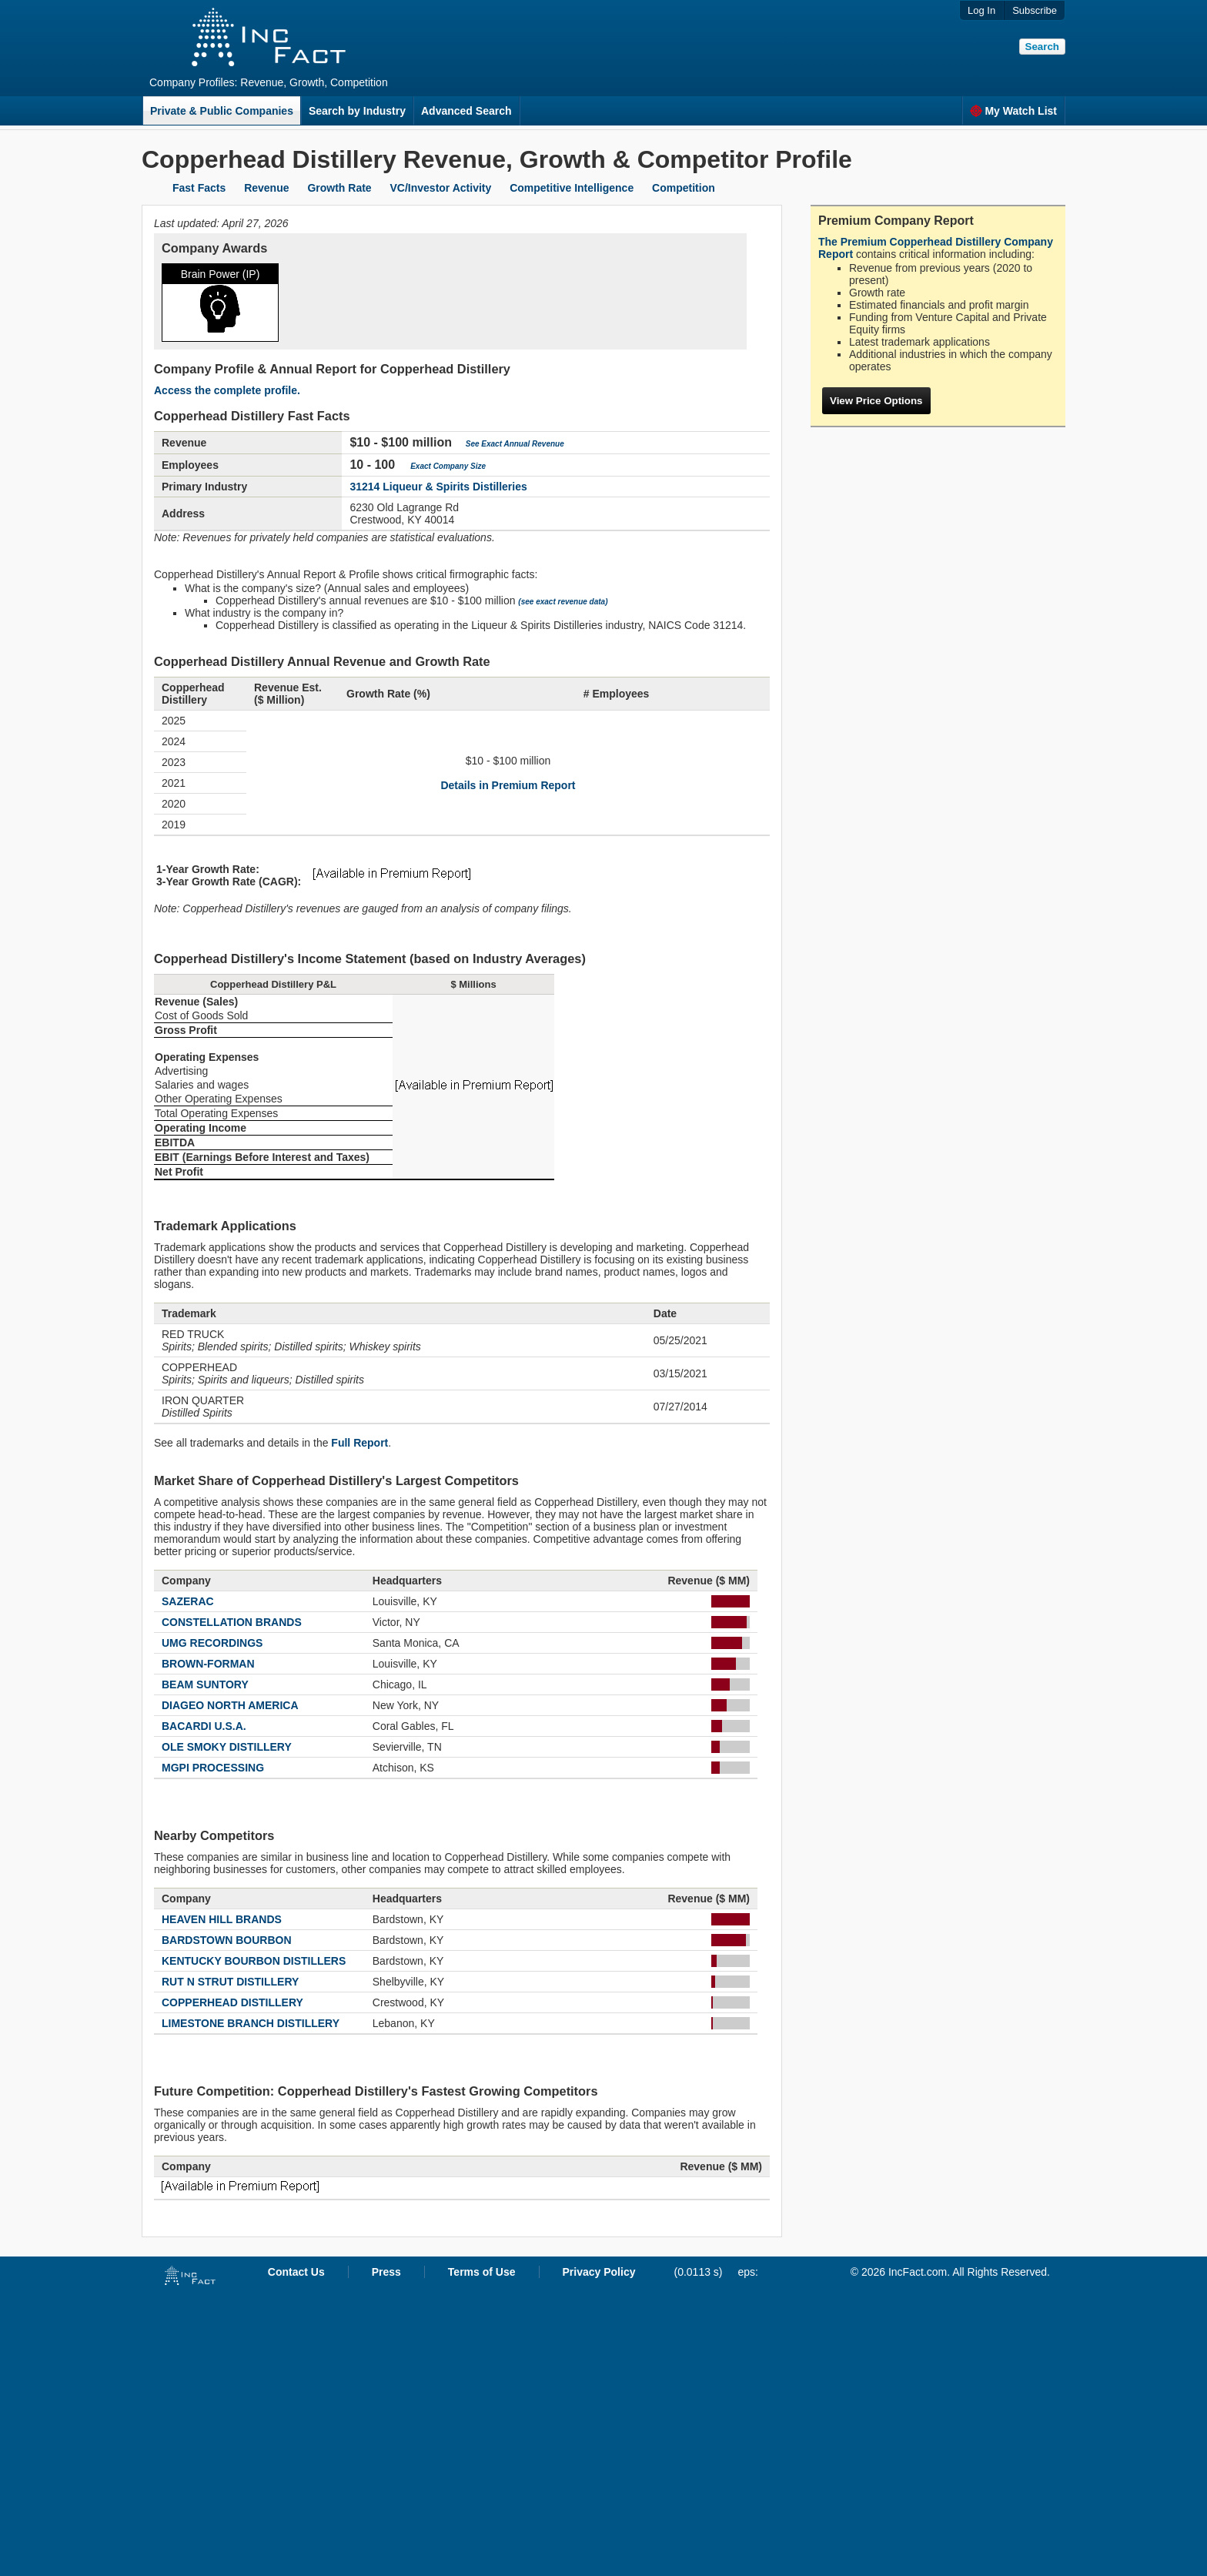 The width and height of the screenshot is (1207, 2576). I want to click on Contact Us, so click(296, 2272).